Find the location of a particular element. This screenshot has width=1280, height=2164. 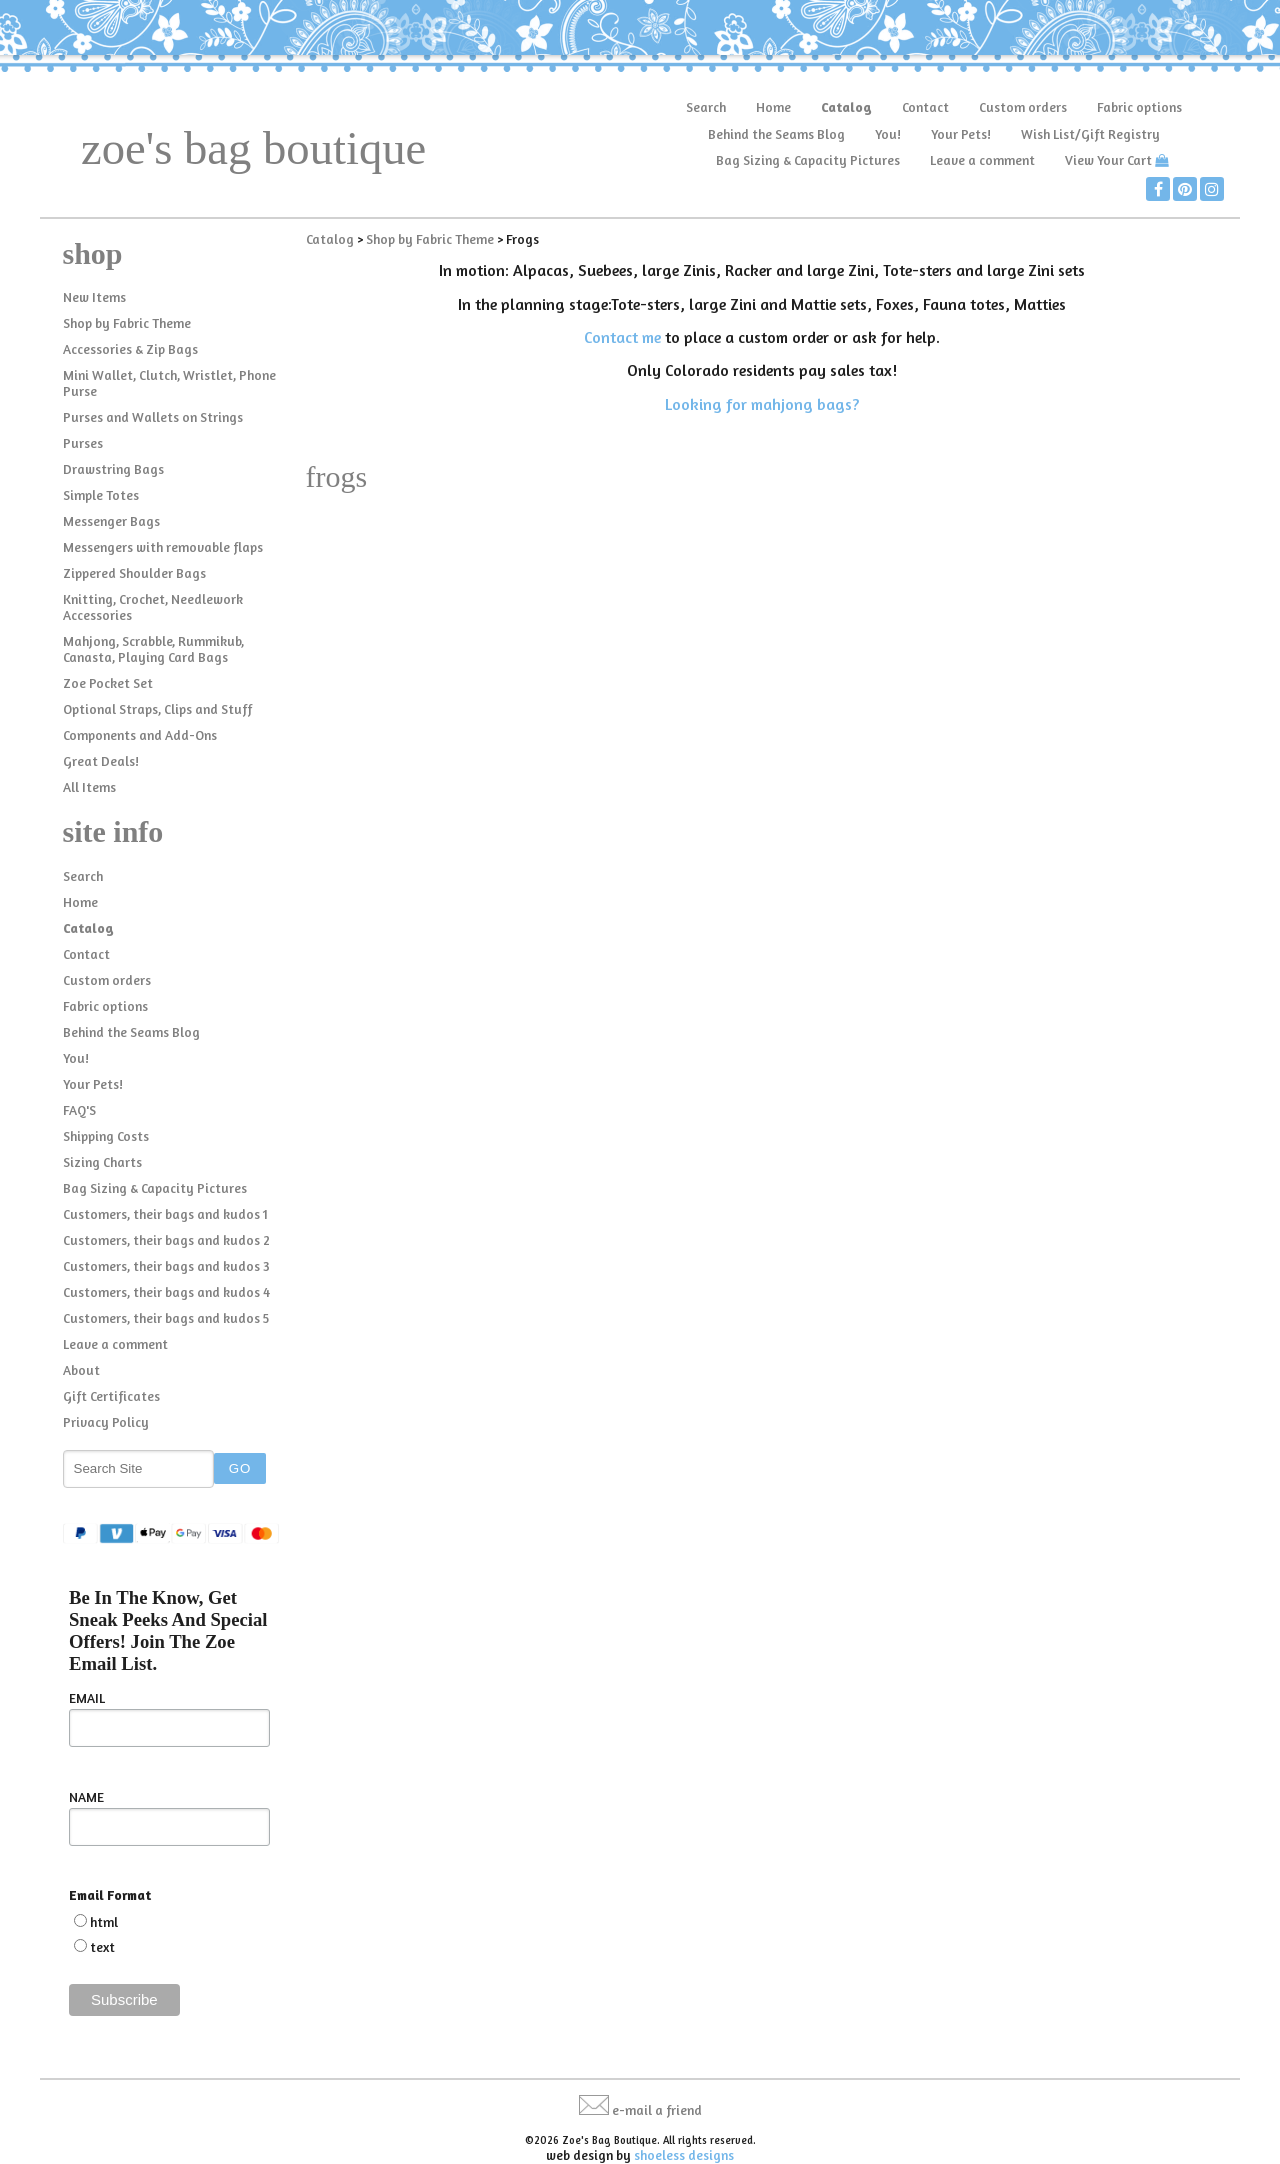

Messengers with removable flaps is located at coordinates (163, 547).